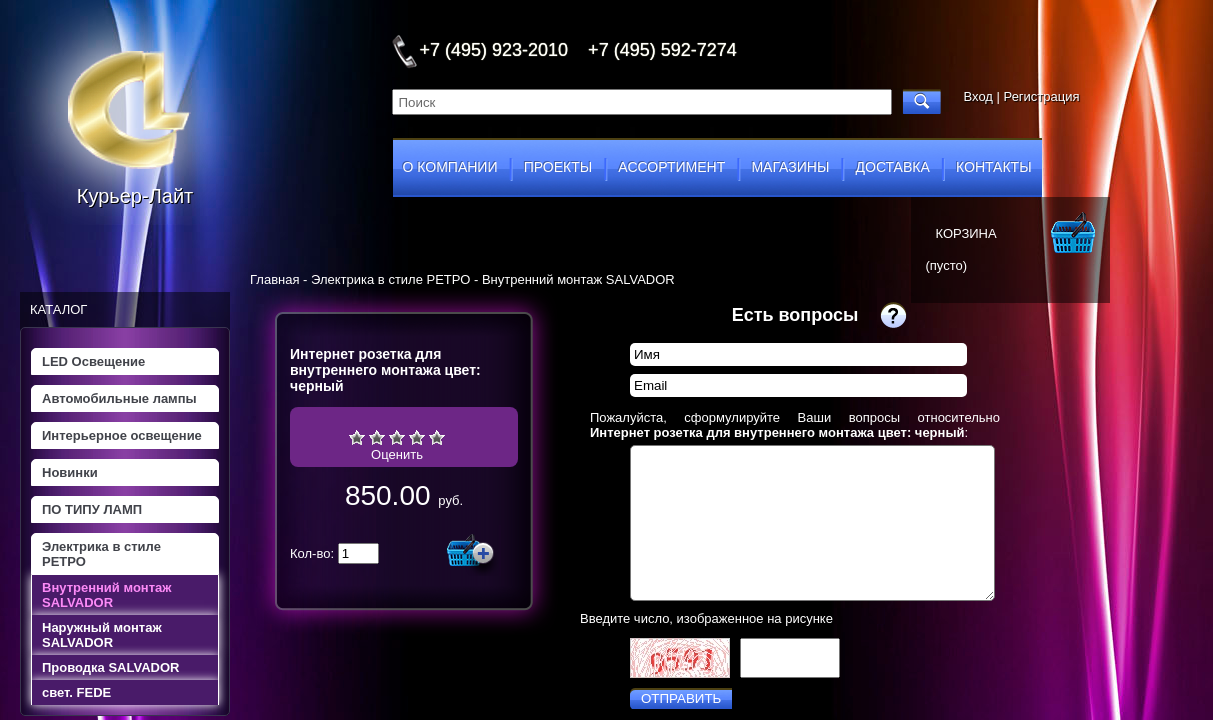 Image resolution: width=1213 pixels, height=720 pixels. I want to click on Новинки, so click(70, 472).